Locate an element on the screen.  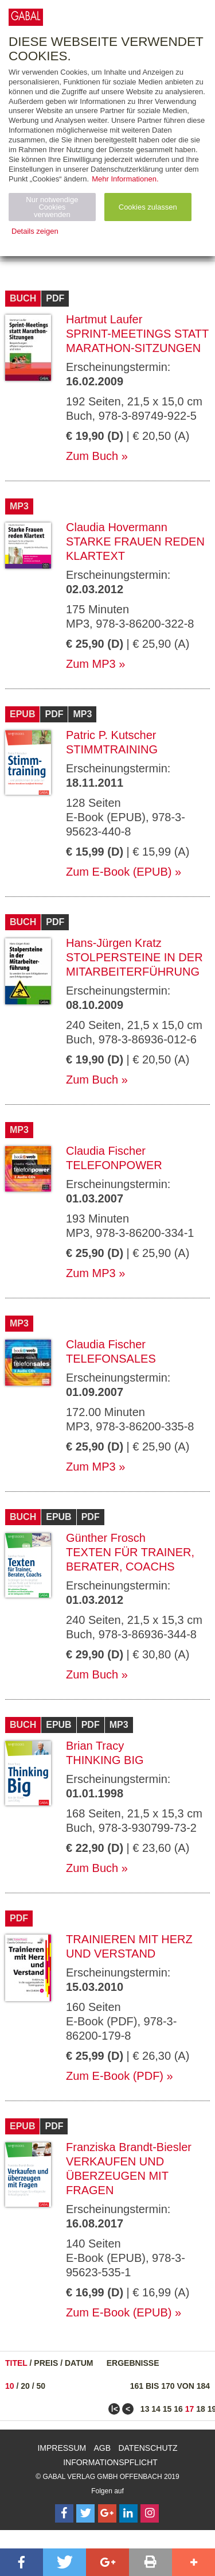
AGB is located at coordinates (102, 2448).